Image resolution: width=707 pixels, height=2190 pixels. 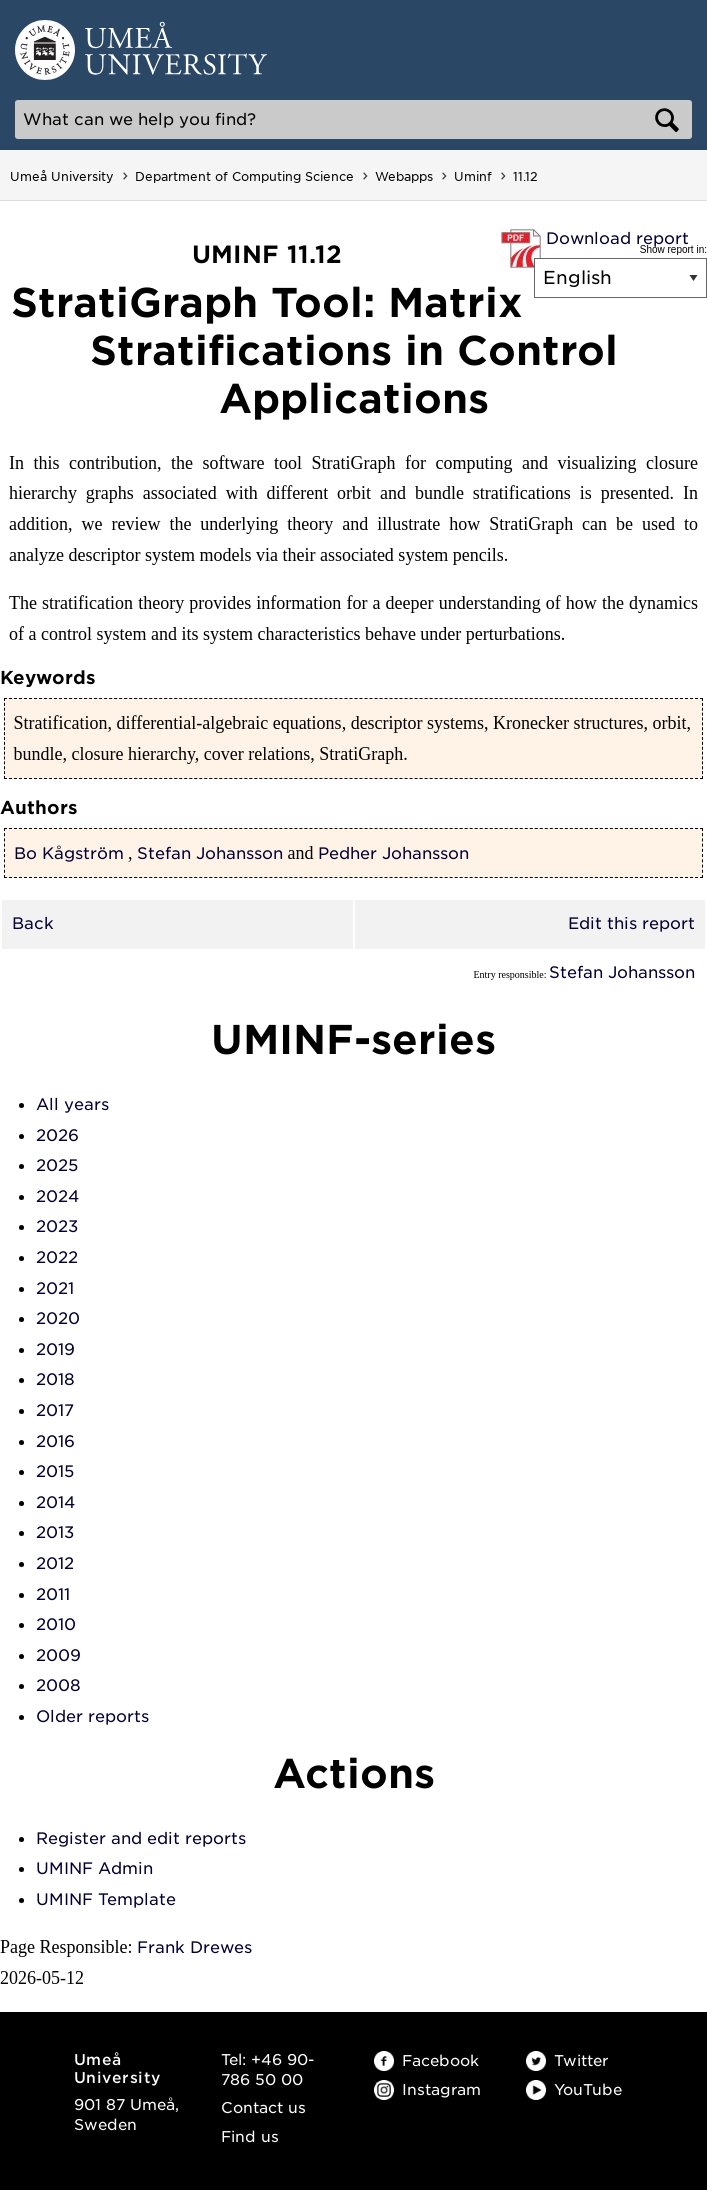 What do you see at coordinates (92, 1716) in the screenshot?
I see `Older reports` at bounding box center [92, 1716].